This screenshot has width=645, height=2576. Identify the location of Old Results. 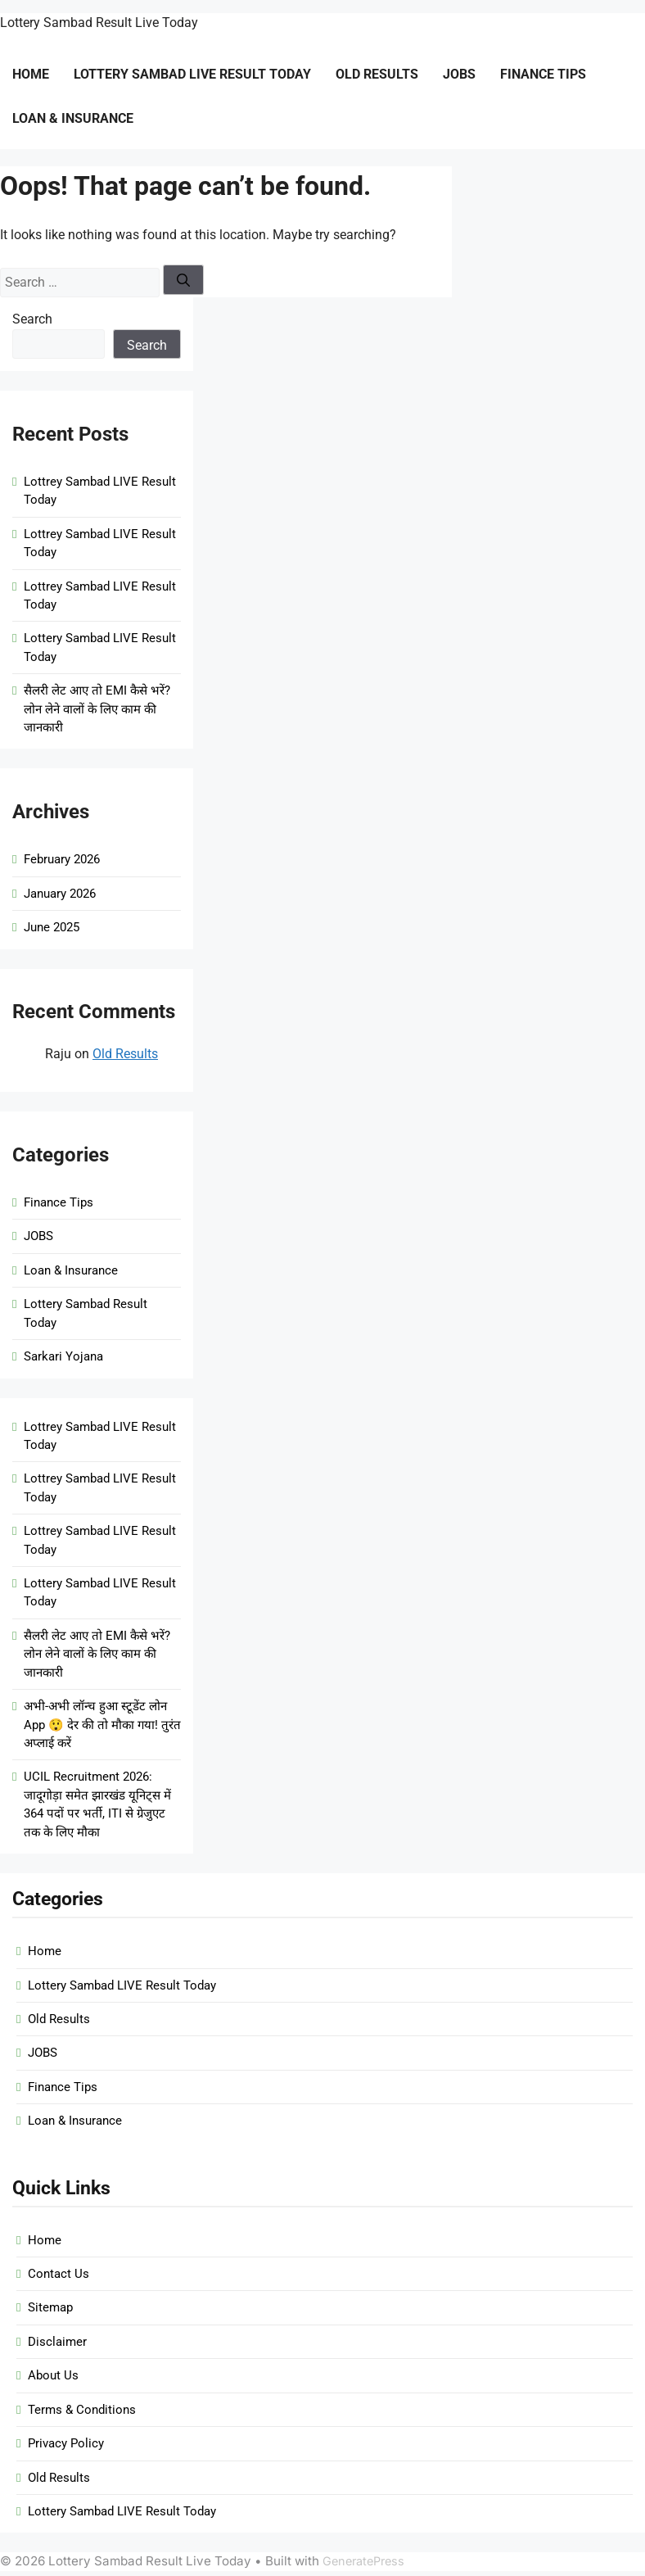
(377, 74).